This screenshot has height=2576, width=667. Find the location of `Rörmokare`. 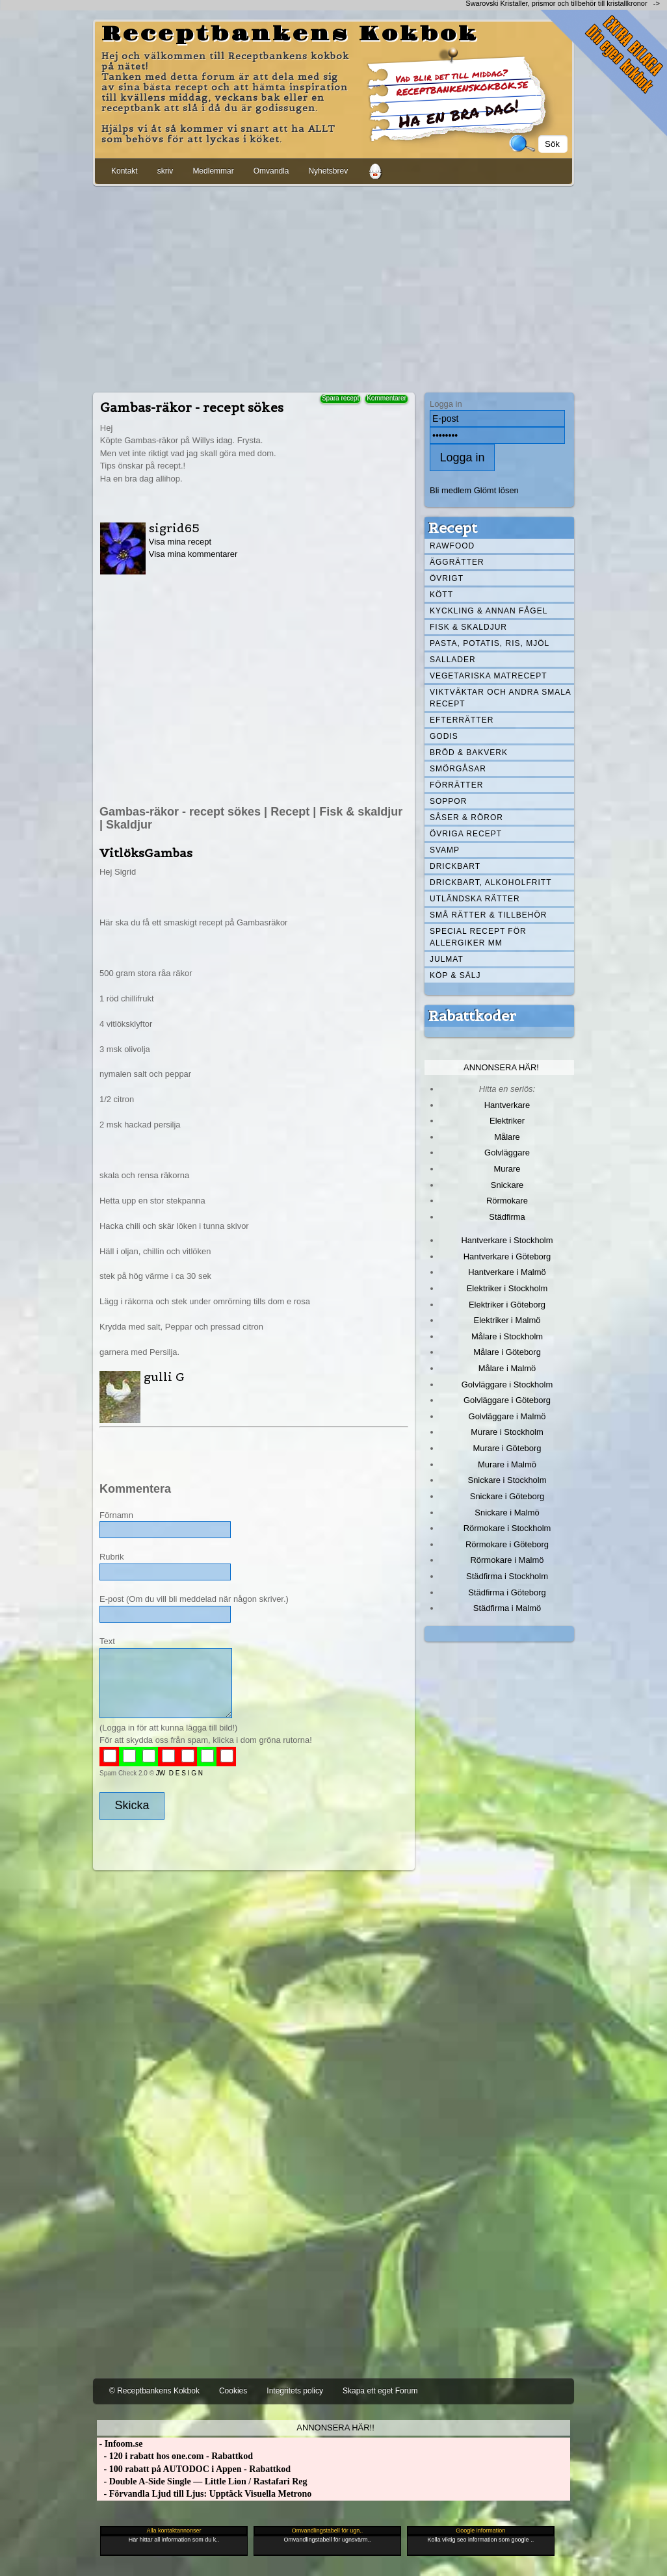

Rörmokare is located at coordinates (507, 1200).